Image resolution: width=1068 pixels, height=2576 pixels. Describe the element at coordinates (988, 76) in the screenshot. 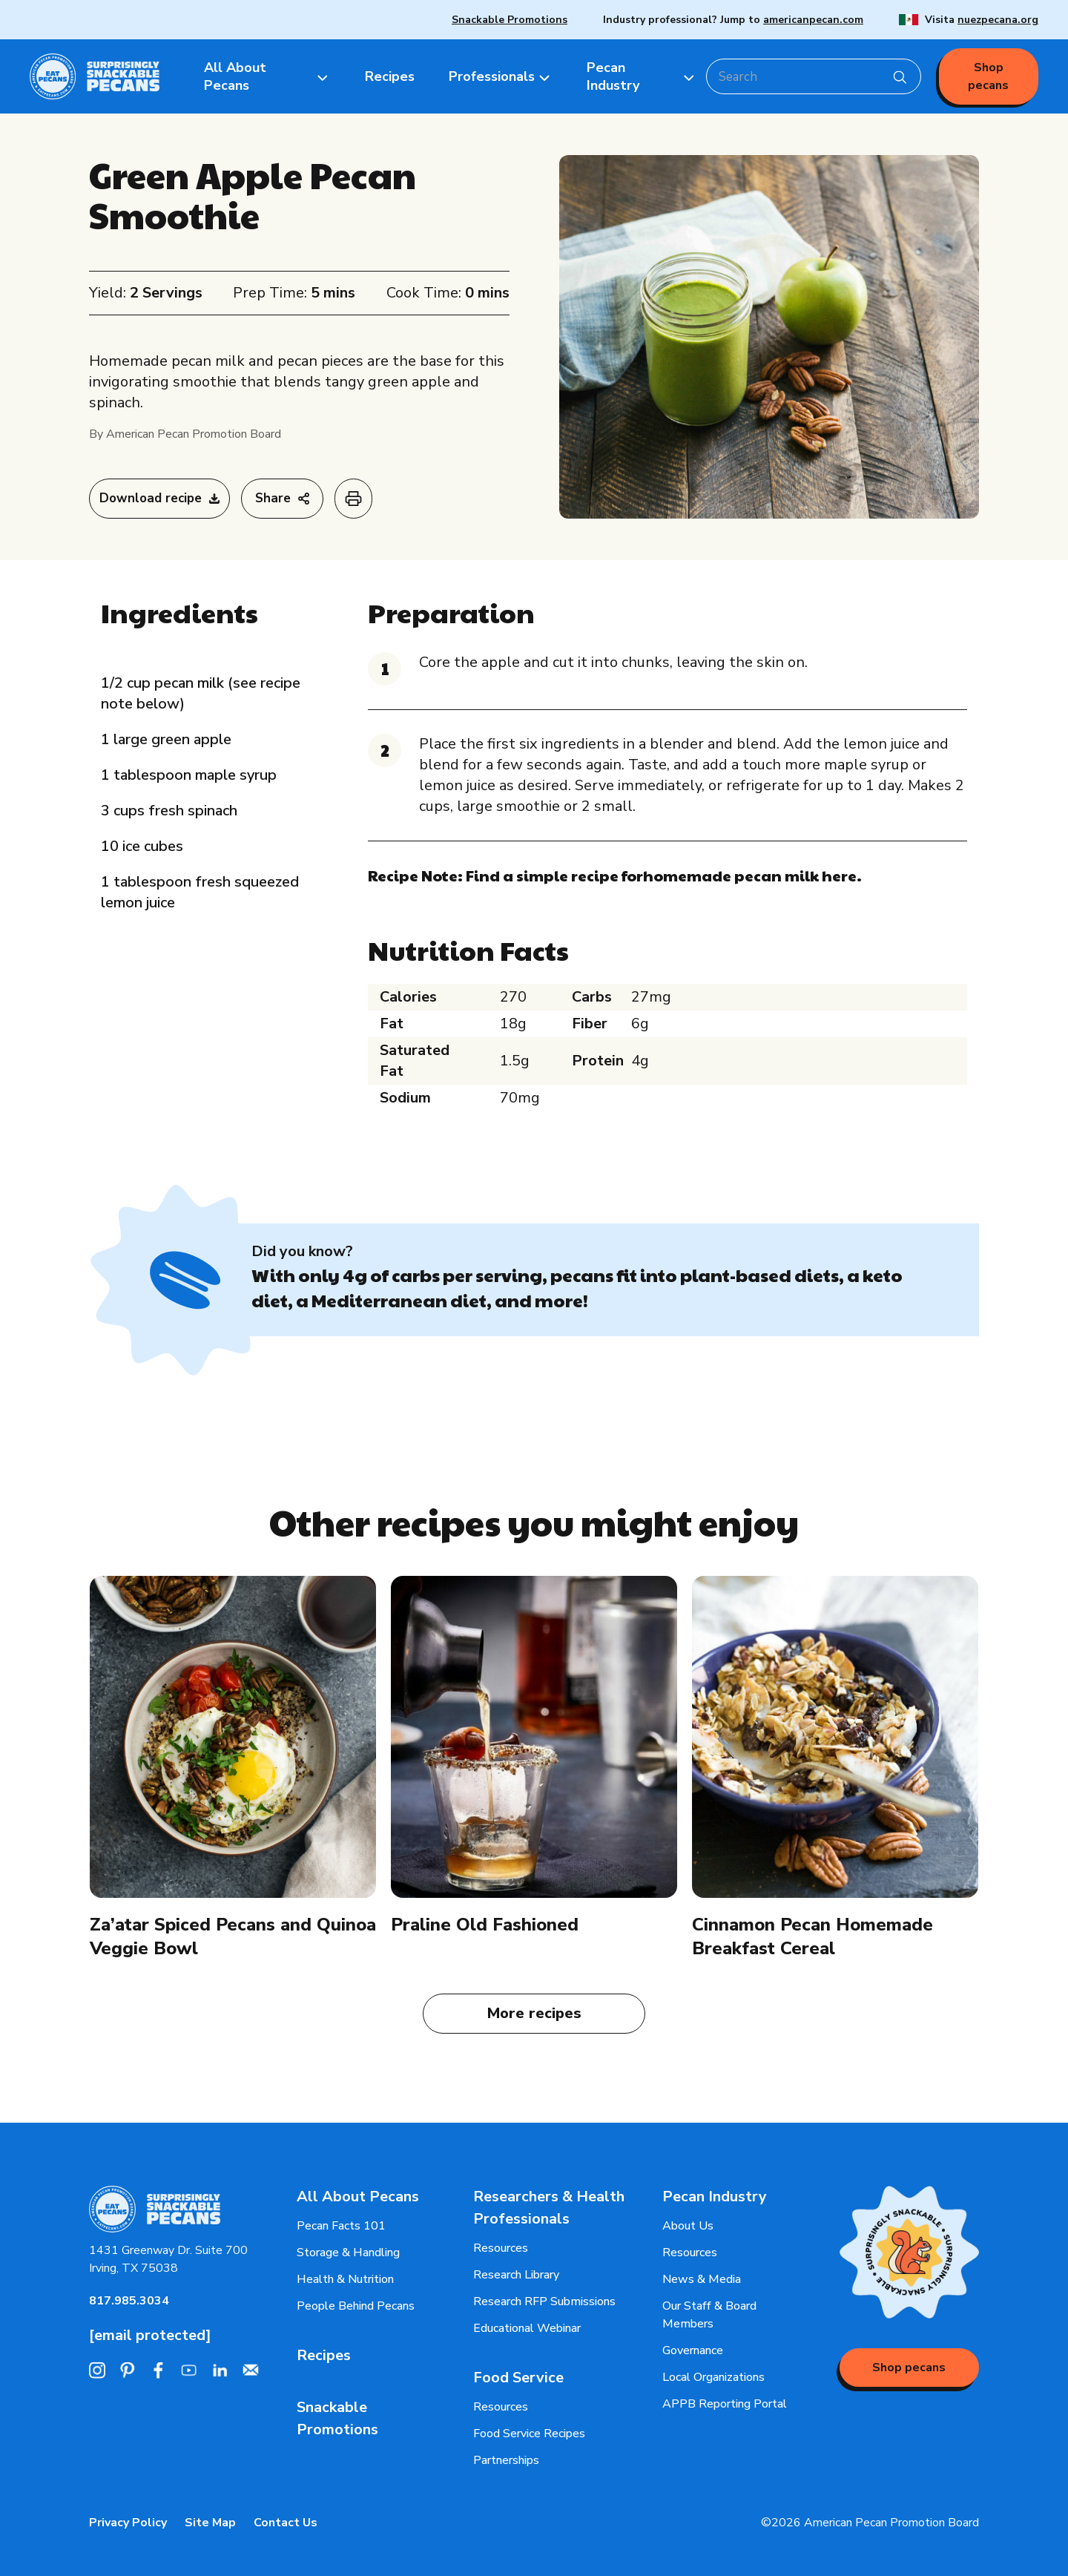

I see `Shop pecans` at that location.